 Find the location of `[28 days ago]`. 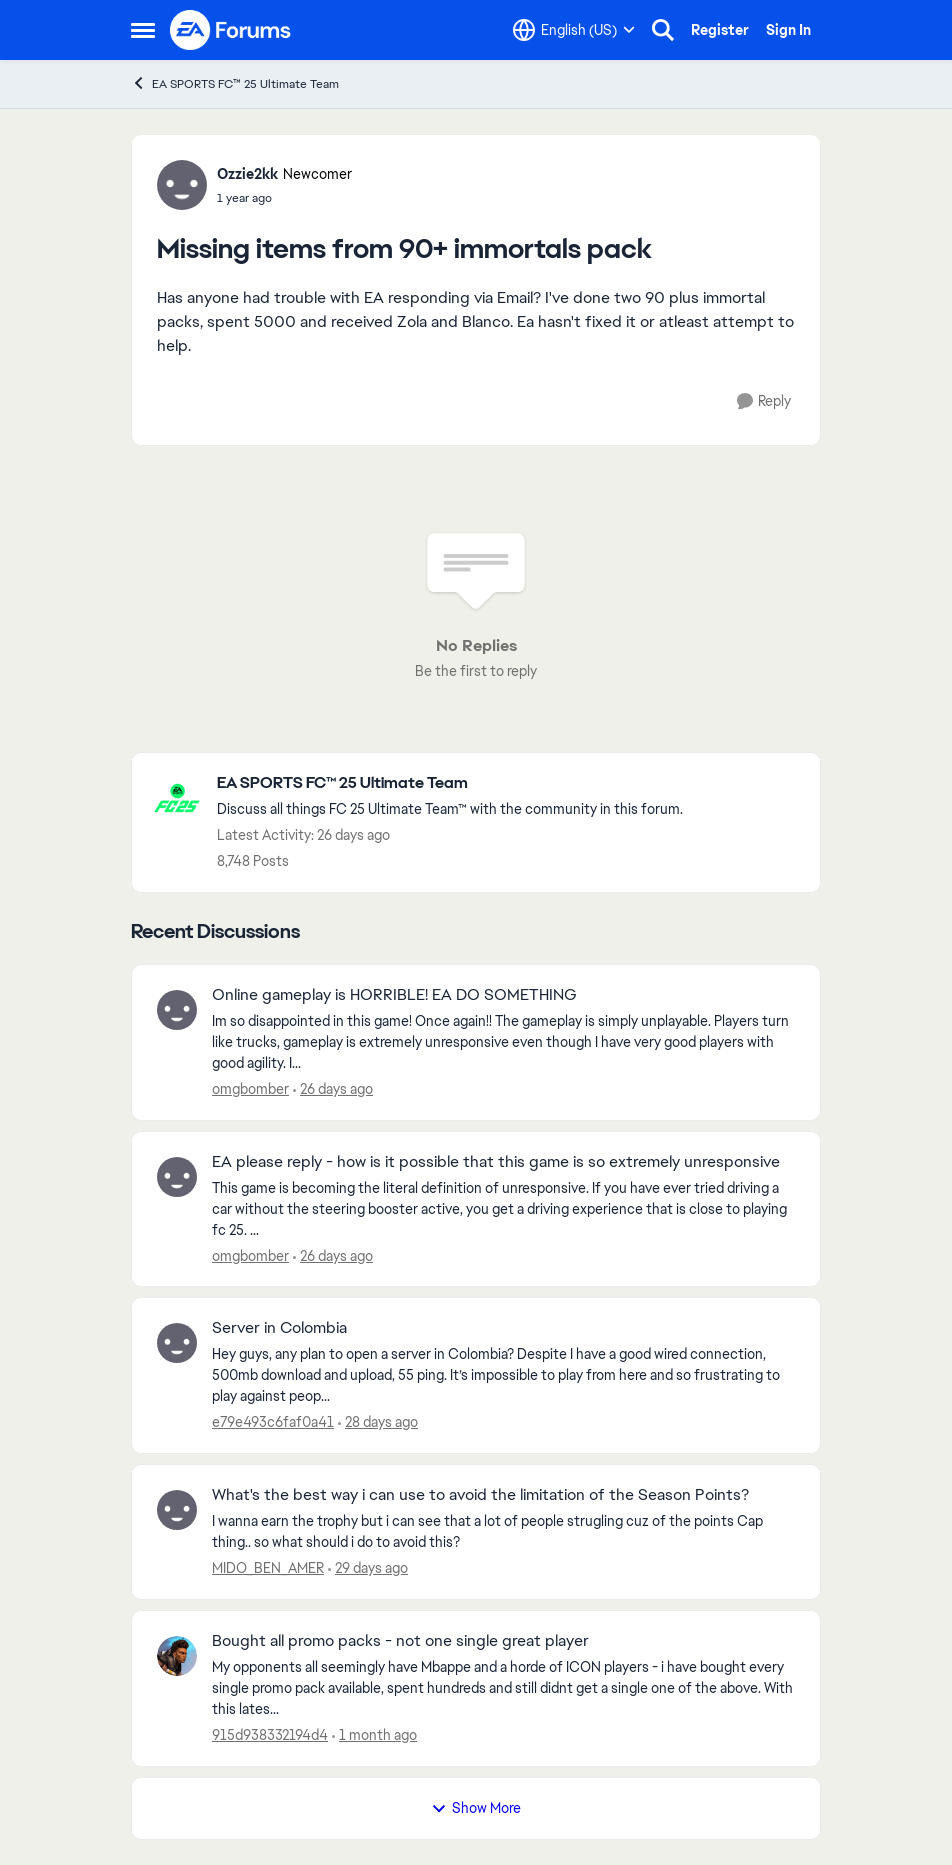

[28 days ago] is located at coordinates (378, 1422).